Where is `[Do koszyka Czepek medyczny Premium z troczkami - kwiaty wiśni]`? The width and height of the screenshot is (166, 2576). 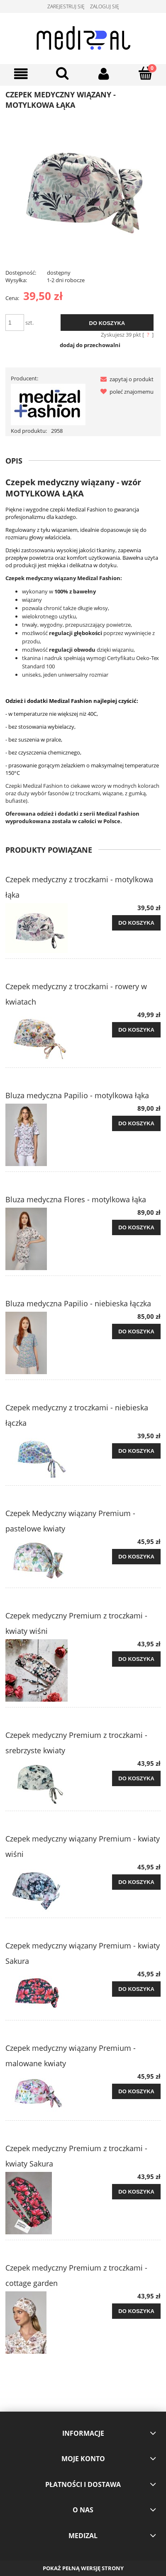 [Do koszyka Czepek medyczny Premium z troczkami - kwiaty wiśni] is located at coordinates (136, 1659).